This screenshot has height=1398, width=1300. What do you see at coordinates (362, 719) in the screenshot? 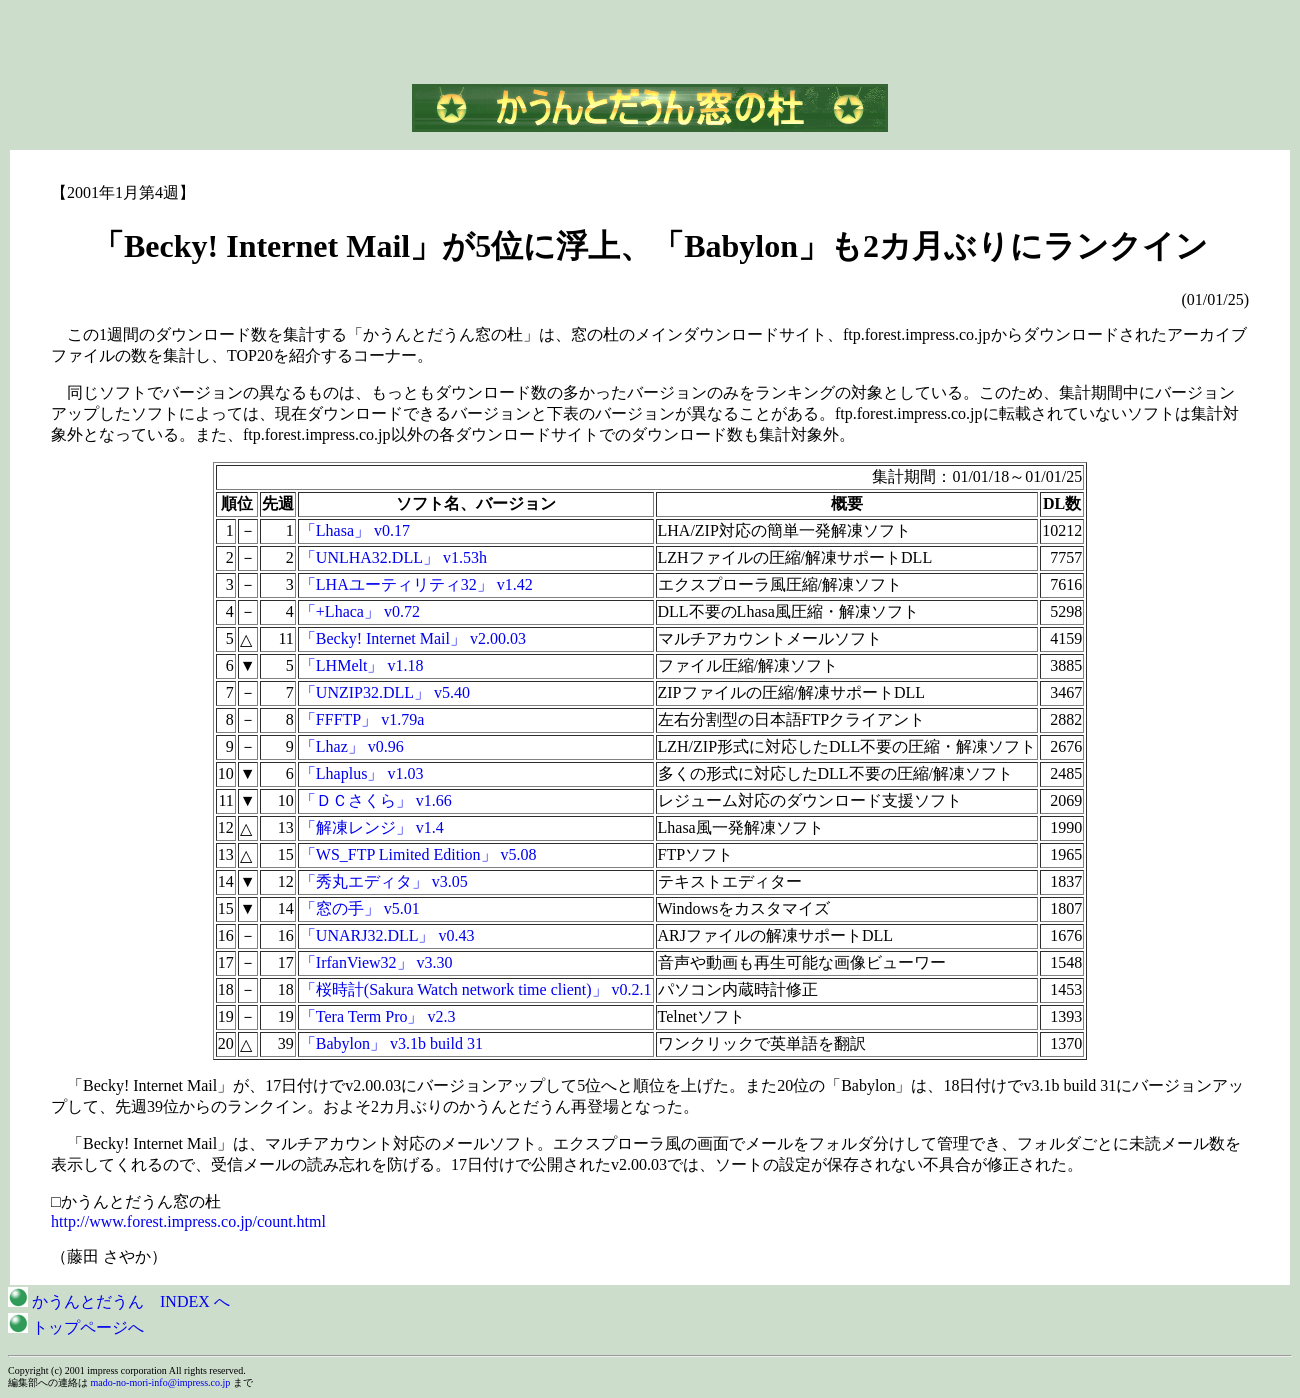
I see `「FFFTP」 v1.79a` at bounding box center [362, 719].